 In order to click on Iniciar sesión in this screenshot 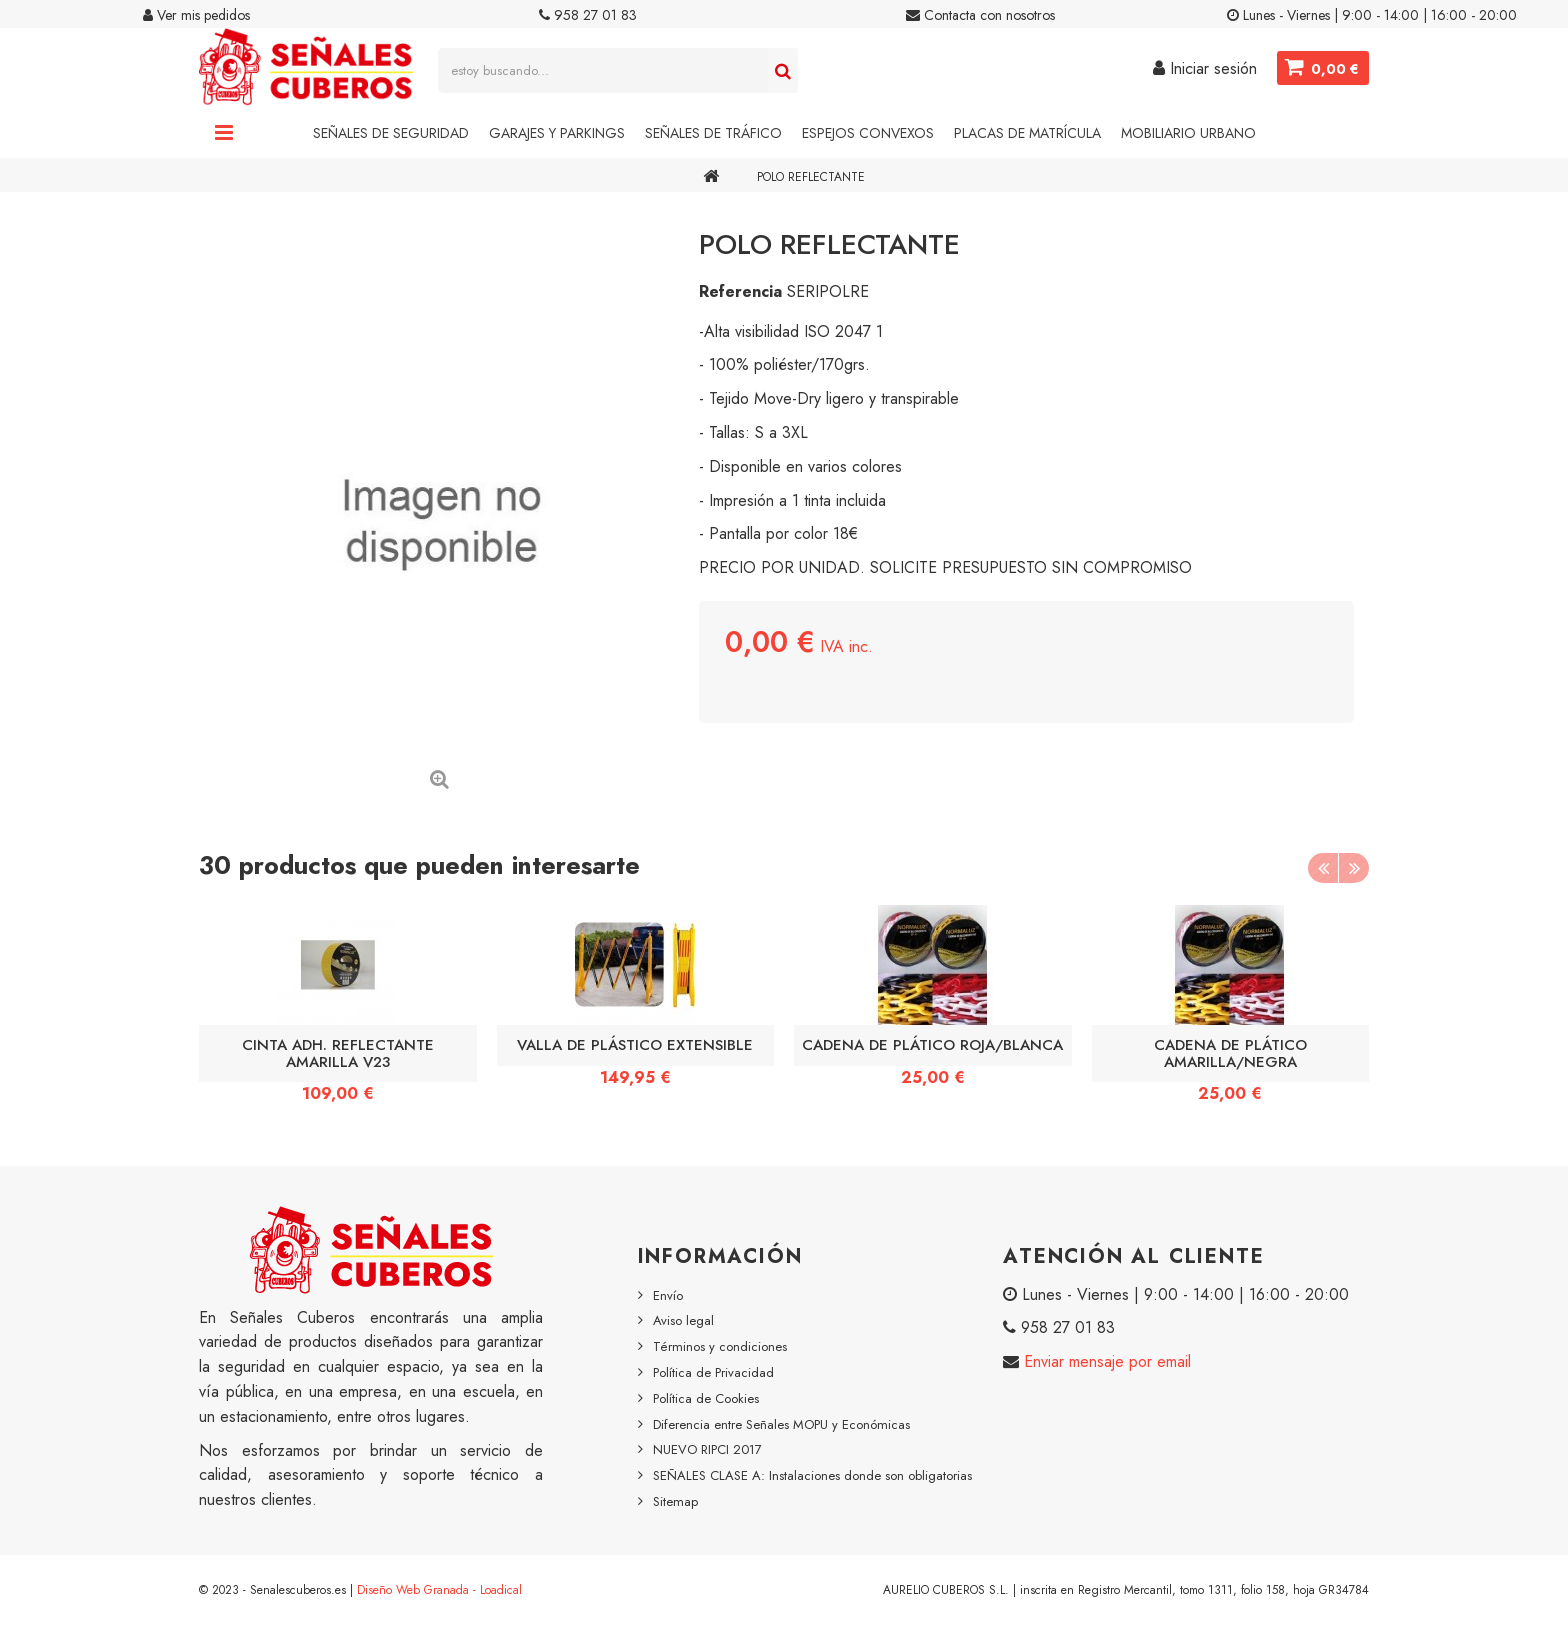, I will do `click(1205, 68)`.